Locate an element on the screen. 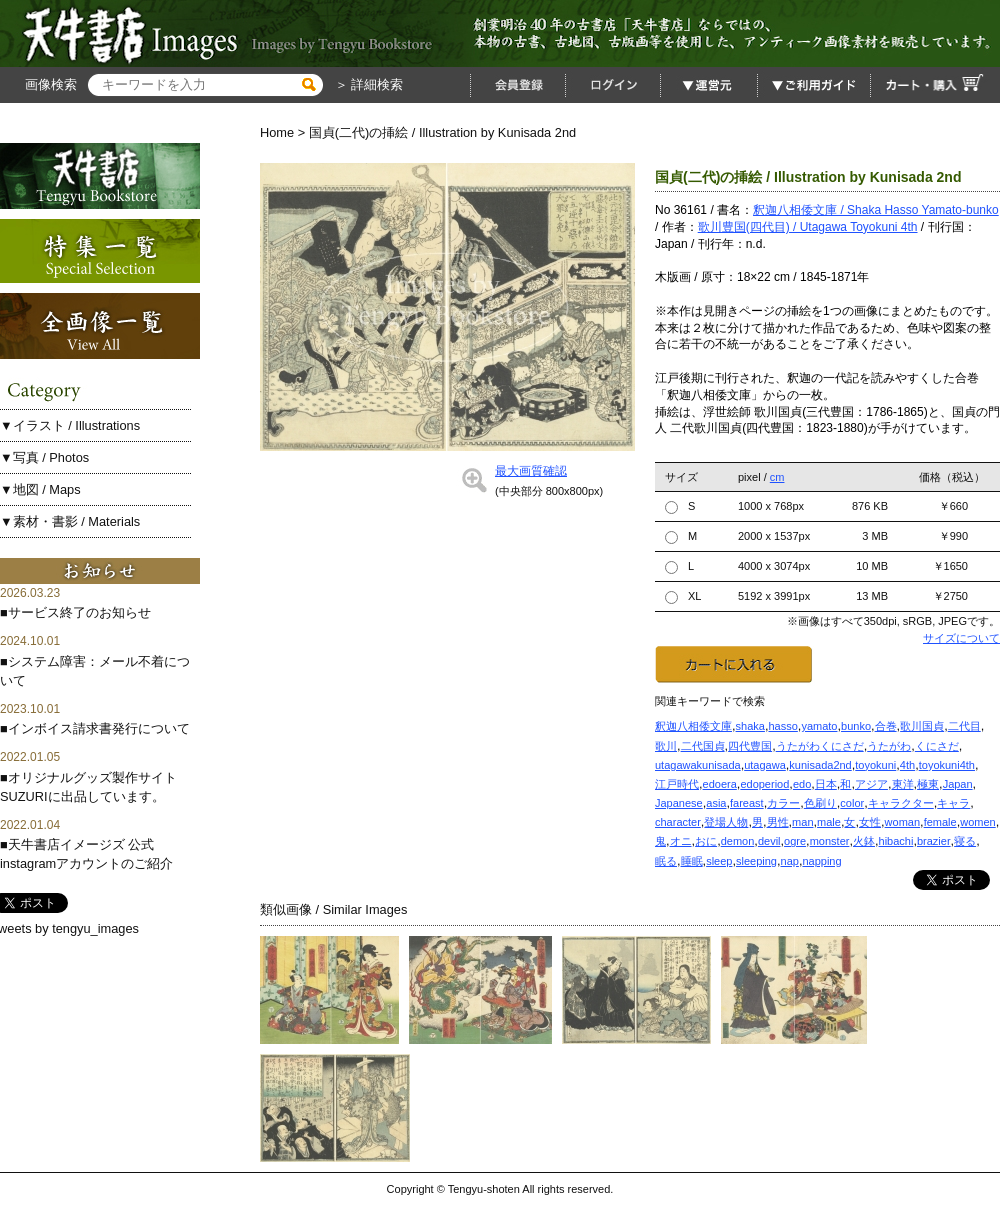  二代国貞 is located at coordinates (703, 746).